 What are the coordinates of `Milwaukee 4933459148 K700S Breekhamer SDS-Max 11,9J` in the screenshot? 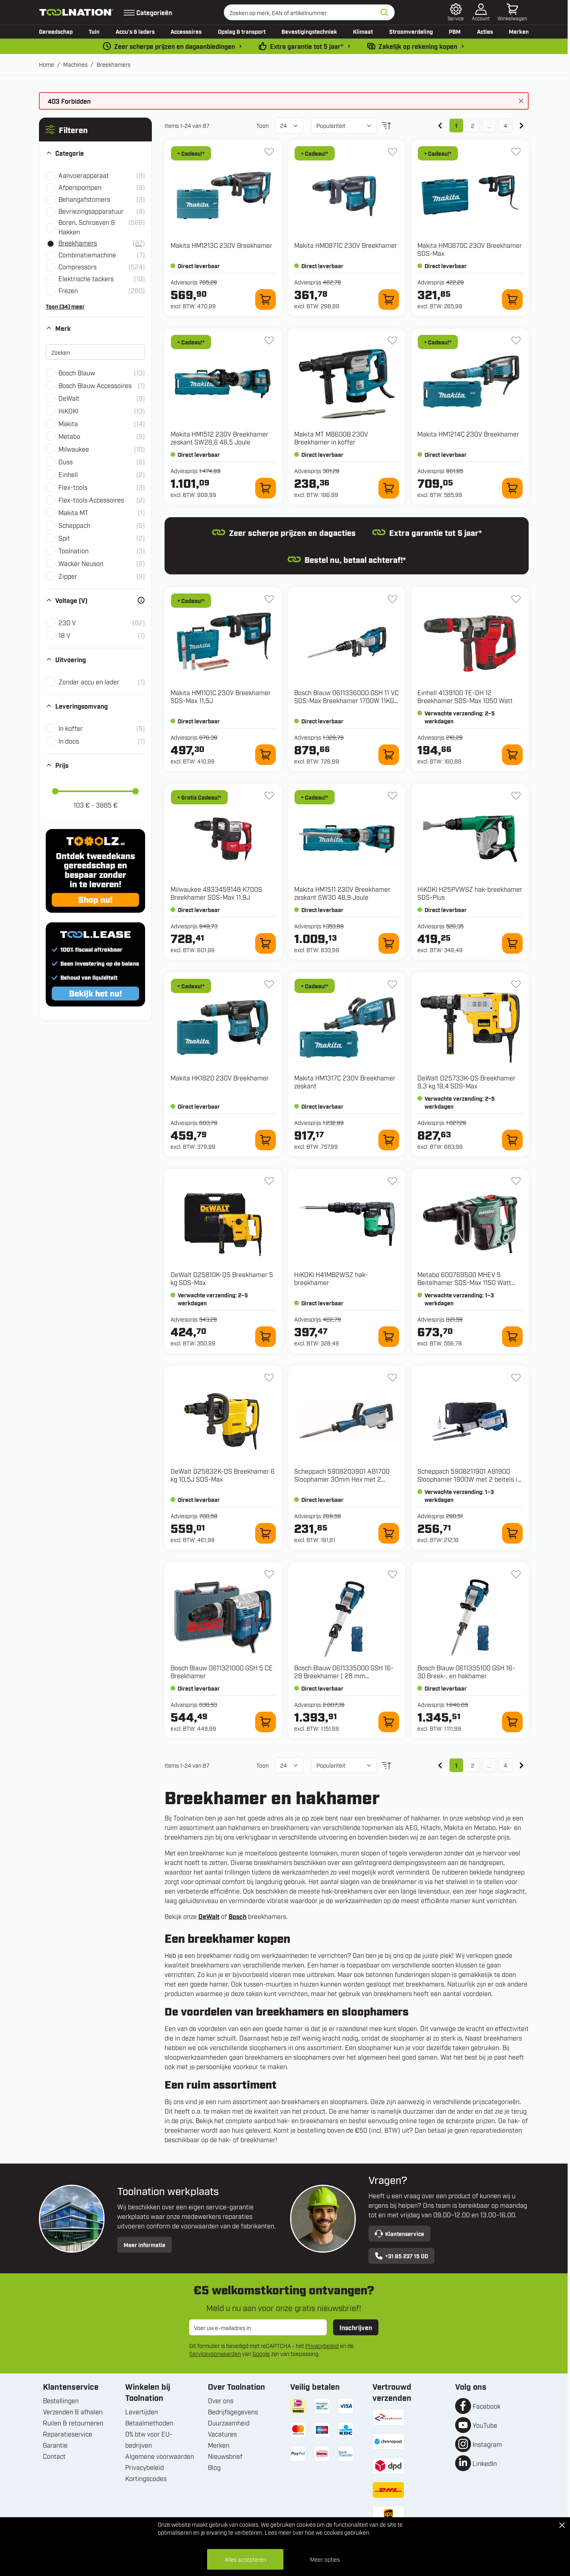 It's located at (216, 893).